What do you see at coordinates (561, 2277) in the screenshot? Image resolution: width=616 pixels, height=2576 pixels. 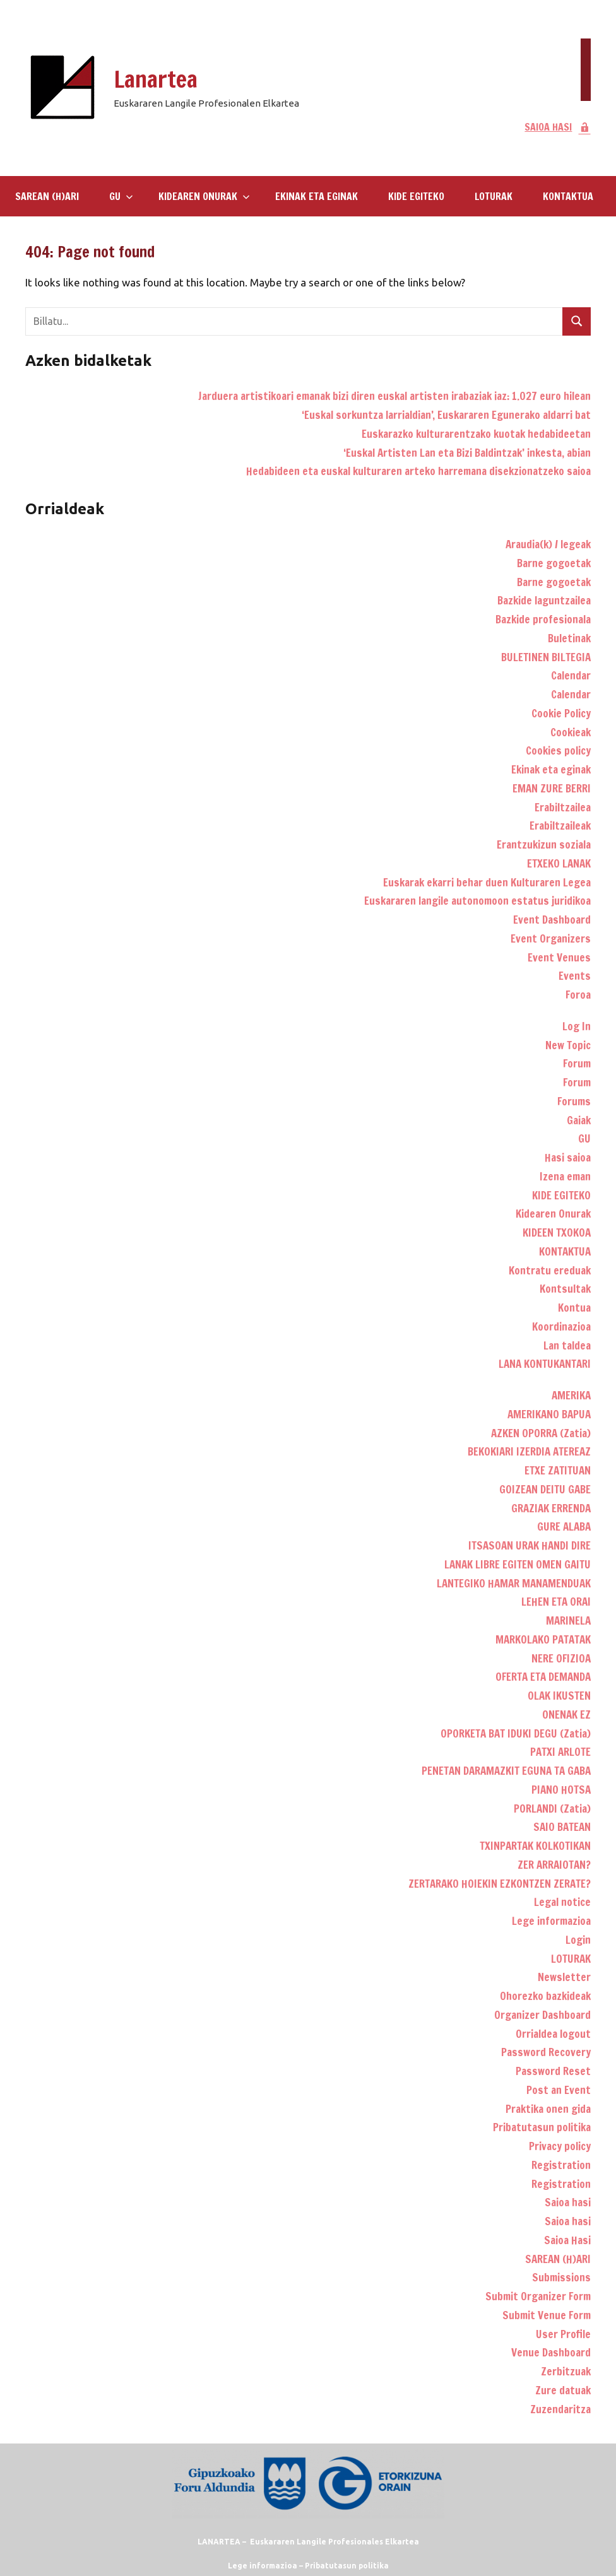 I see `Submissions` at bounding box center [561, 2277].